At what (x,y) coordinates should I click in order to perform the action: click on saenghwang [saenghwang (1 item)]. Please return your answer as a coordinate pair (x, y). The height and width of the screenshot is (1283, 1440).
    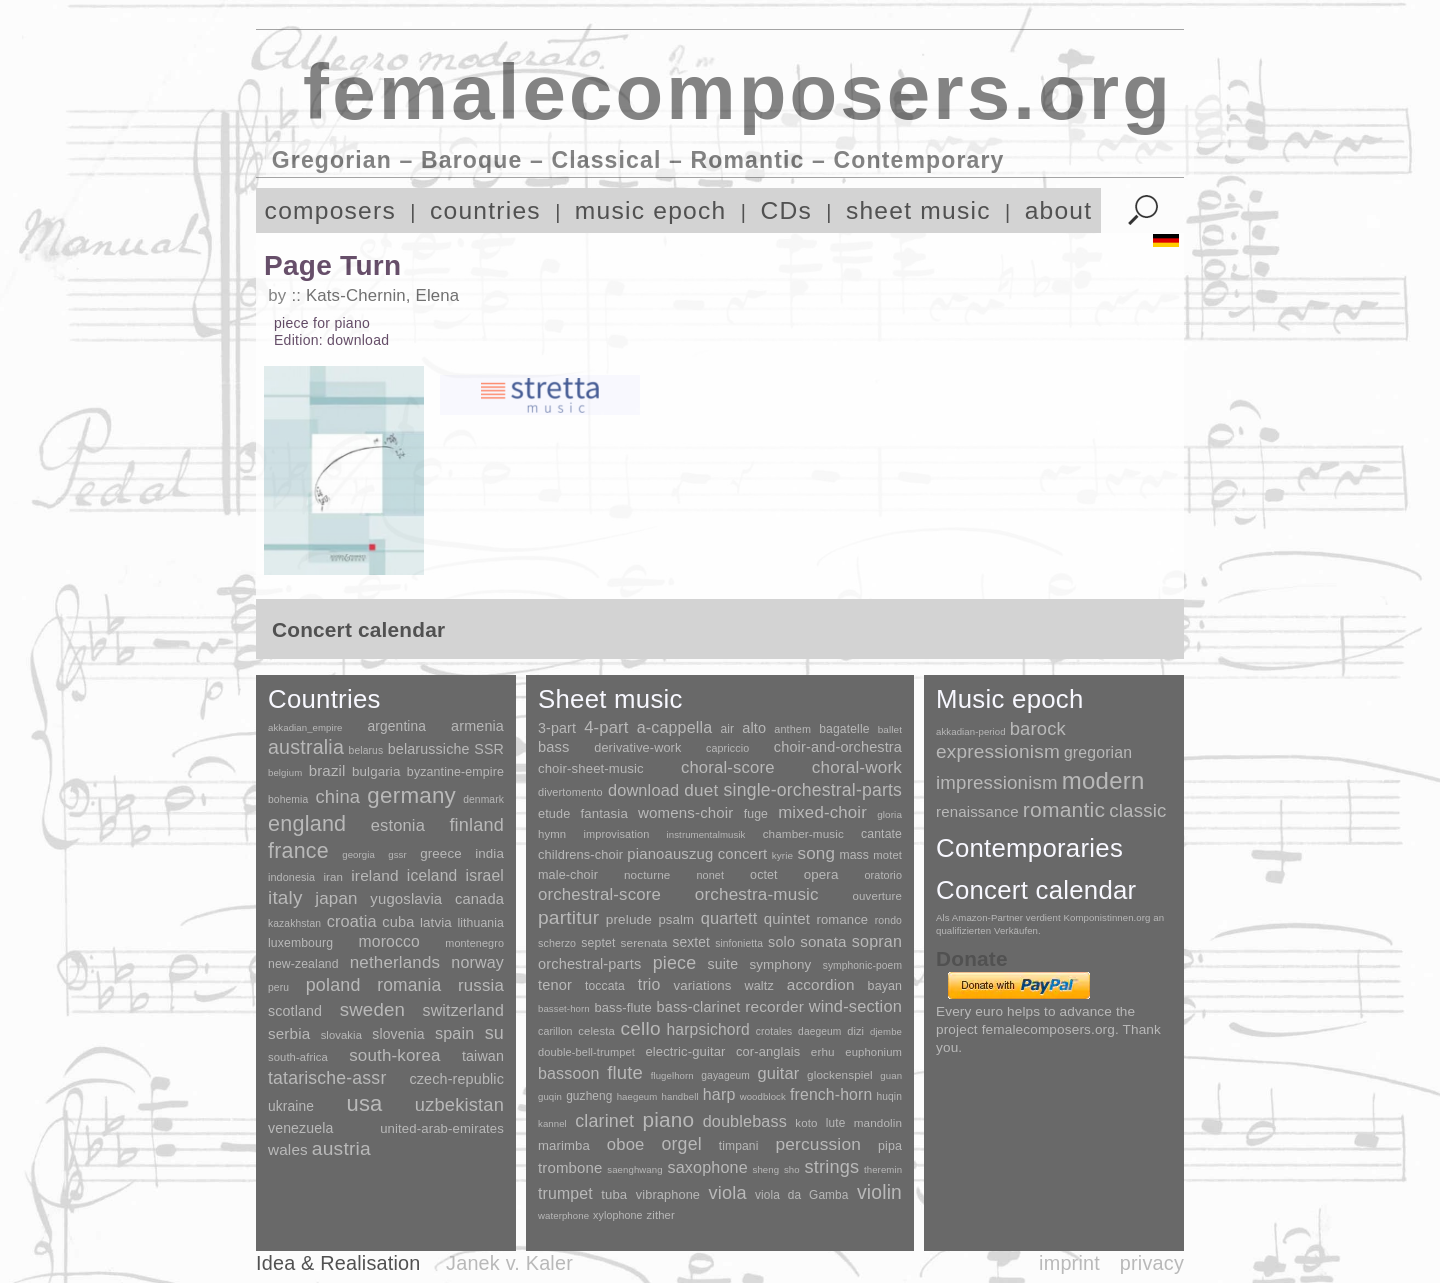
    Looking at the image, I should click on (634, 1169).